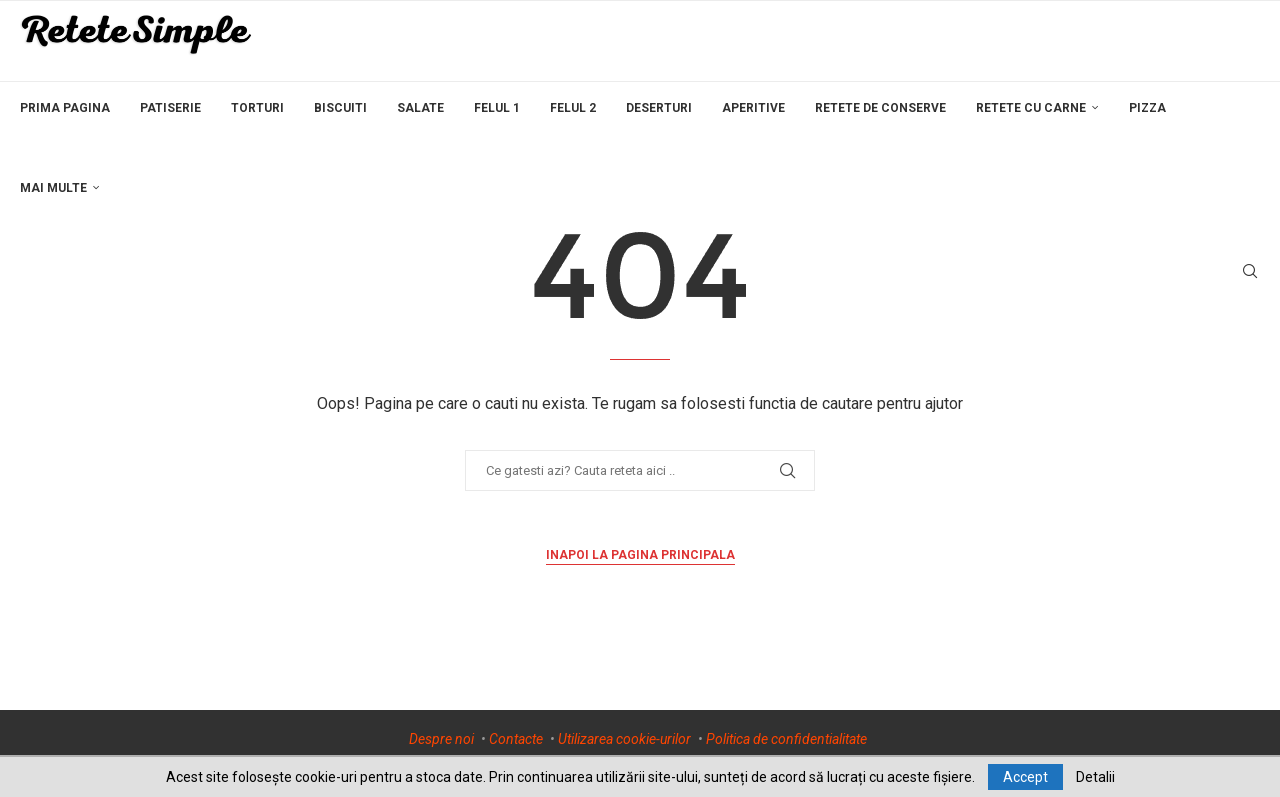 The width and height of the screenshot is (1280, 797). Describe the element at coordinates (624, 739) in the screenshot. I see `Utilizarea cookie-urilor` at that location.